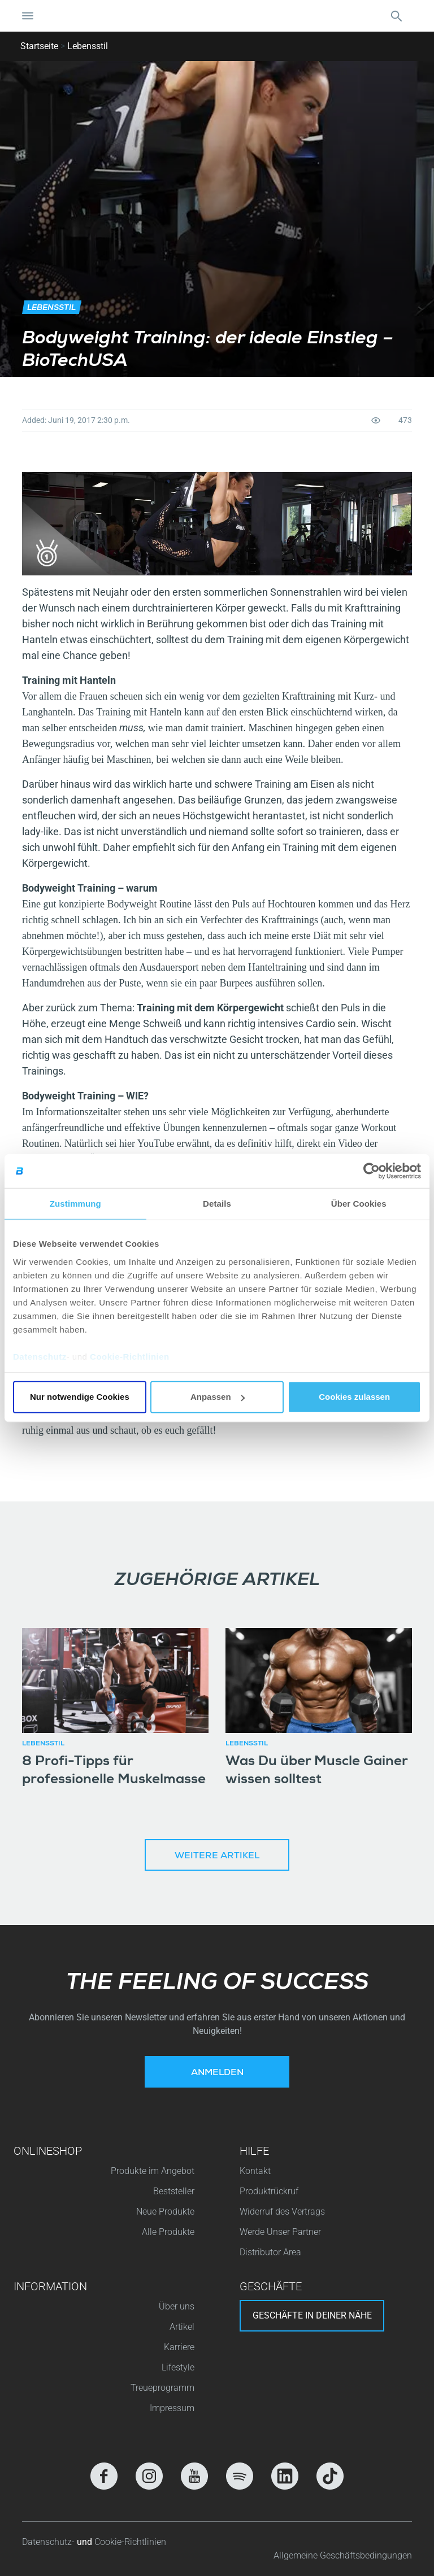  Describe the element at coordinates (270, 2252) in the screenshot. I see `Distributor Area` at that location.